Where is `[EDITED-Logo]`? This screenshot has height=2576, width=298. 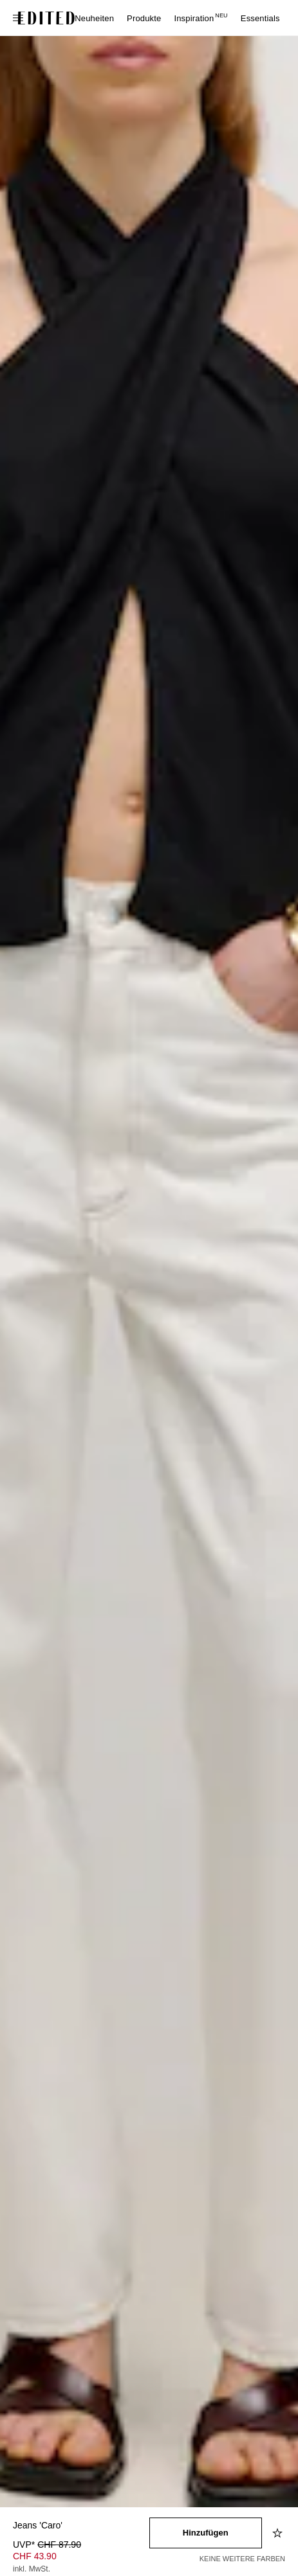 [EDITED-Logo] is located at coordinates (46, 18).